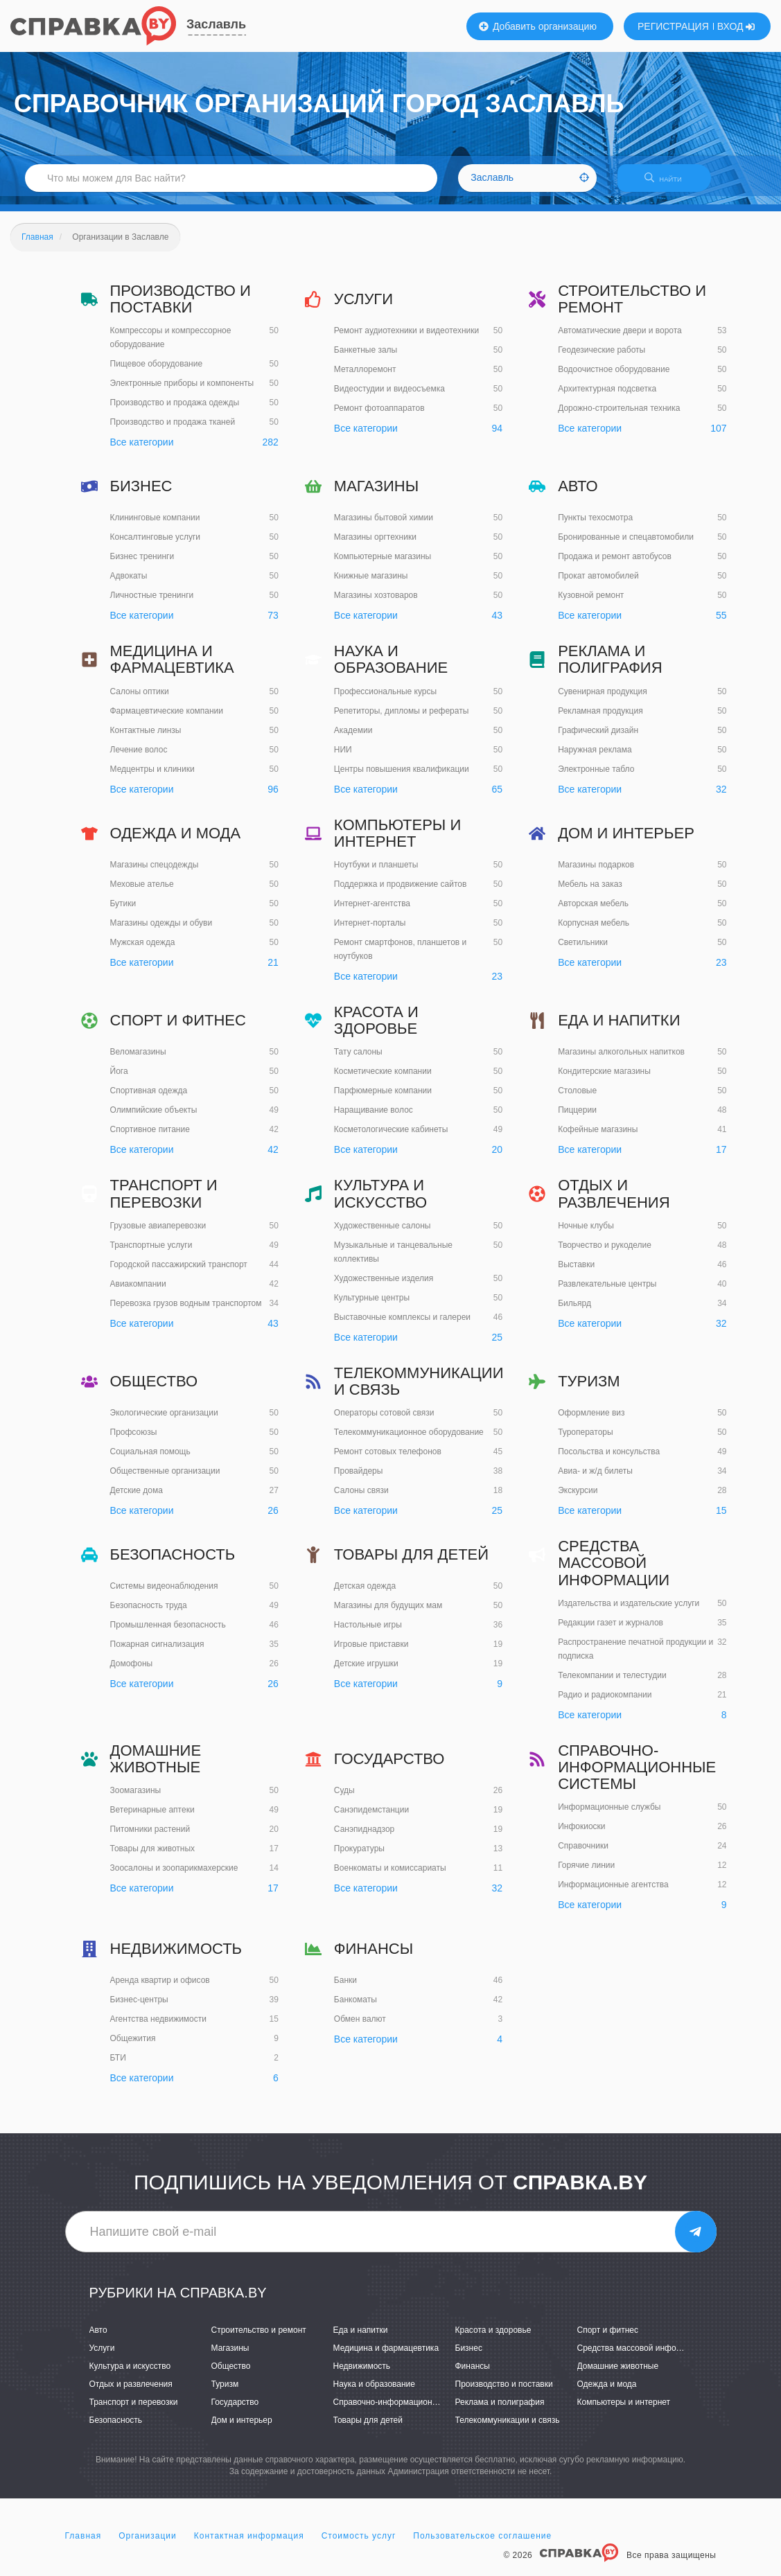  Describe the element at coordinates (379, 416) in the screenshot. I see `Ремонт фотоаппаратов` at that location.